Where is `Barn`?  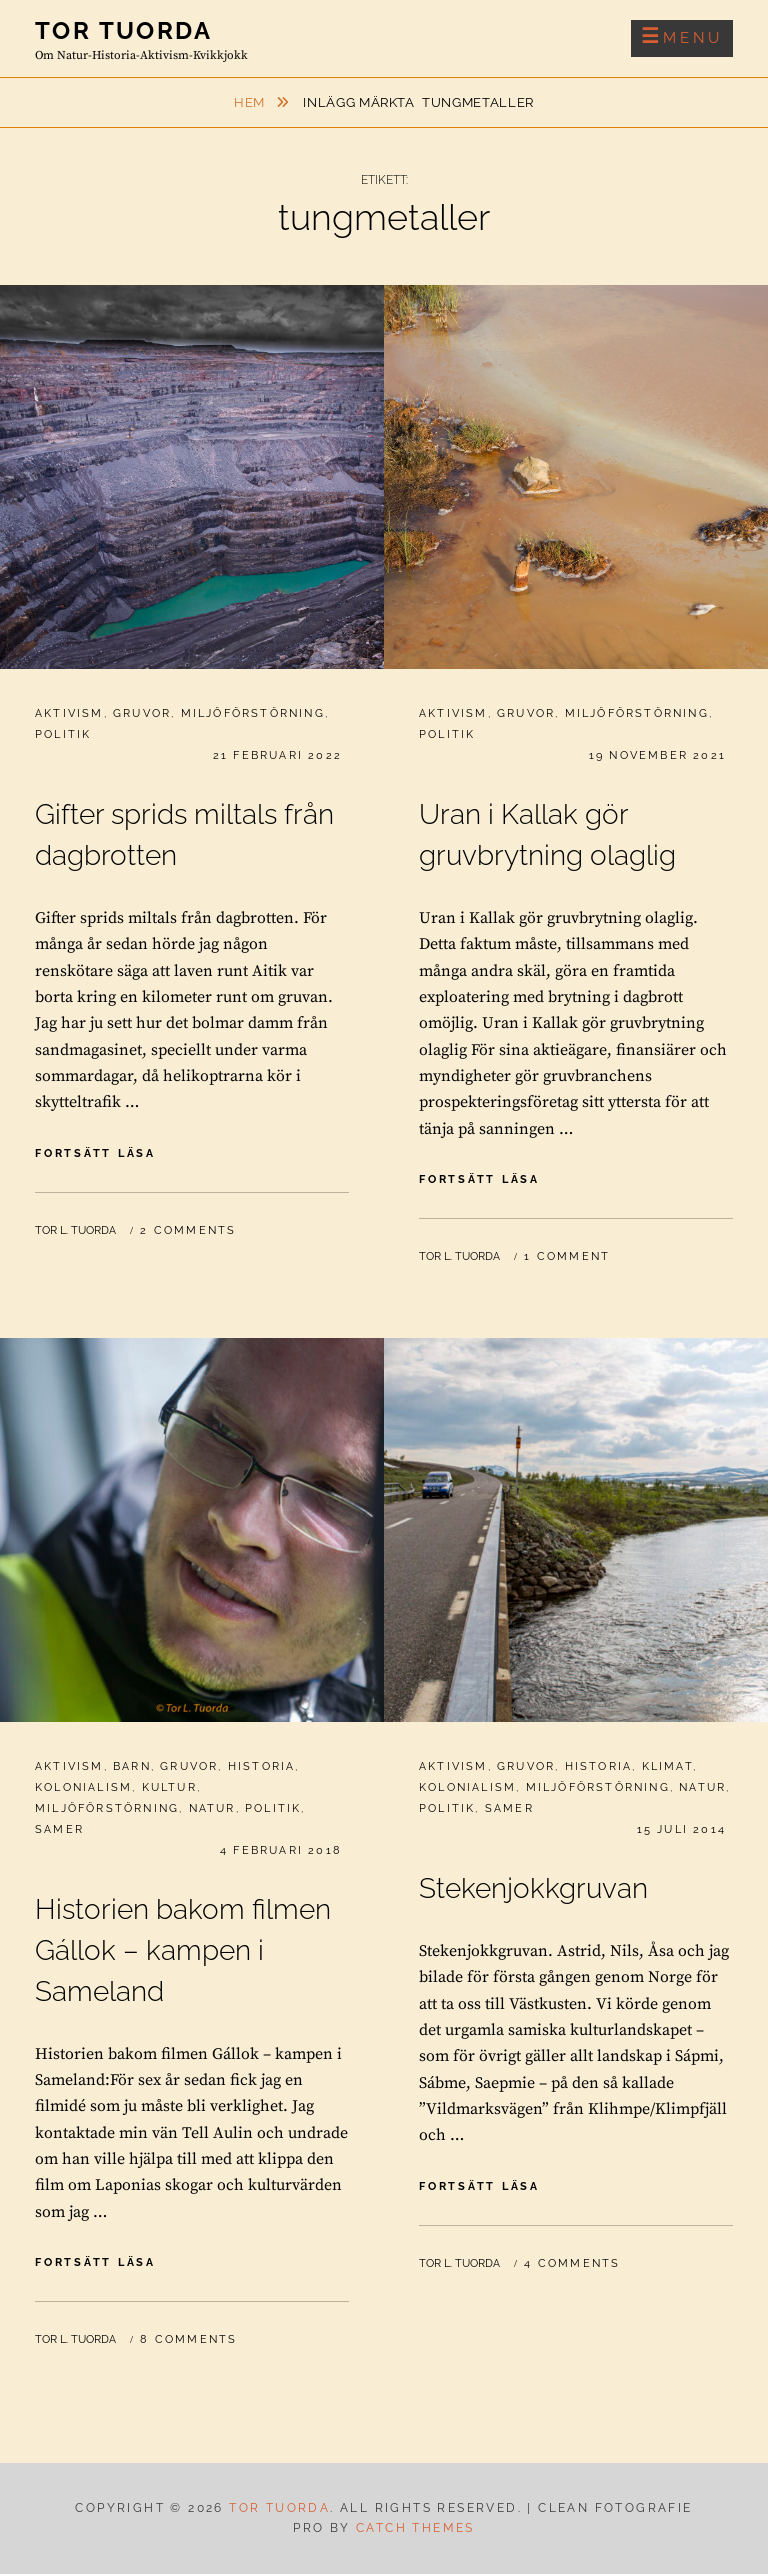 Barn is located at coordinates (132, 1766).